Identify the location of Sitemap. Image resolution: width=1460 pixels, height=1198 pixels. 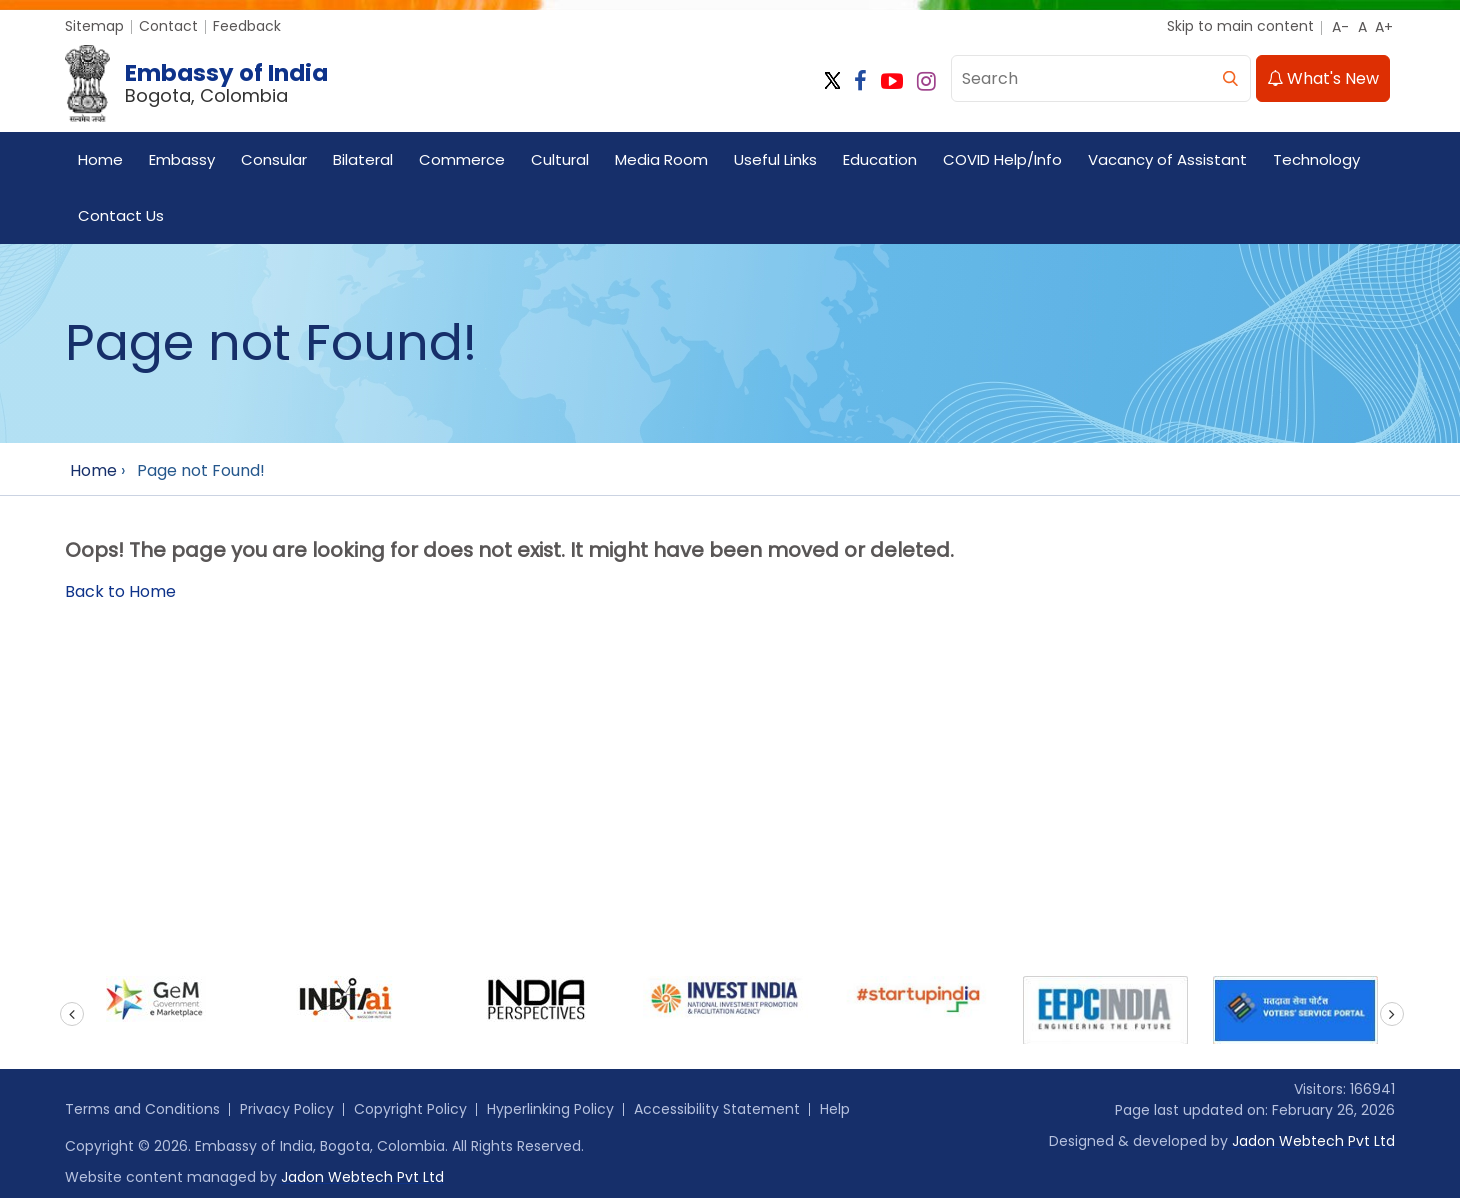
(94, 26).